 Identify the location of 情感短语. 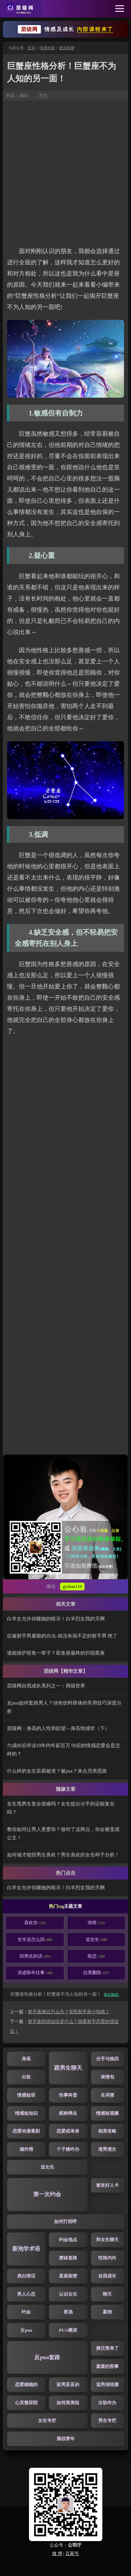
(26, 2095).